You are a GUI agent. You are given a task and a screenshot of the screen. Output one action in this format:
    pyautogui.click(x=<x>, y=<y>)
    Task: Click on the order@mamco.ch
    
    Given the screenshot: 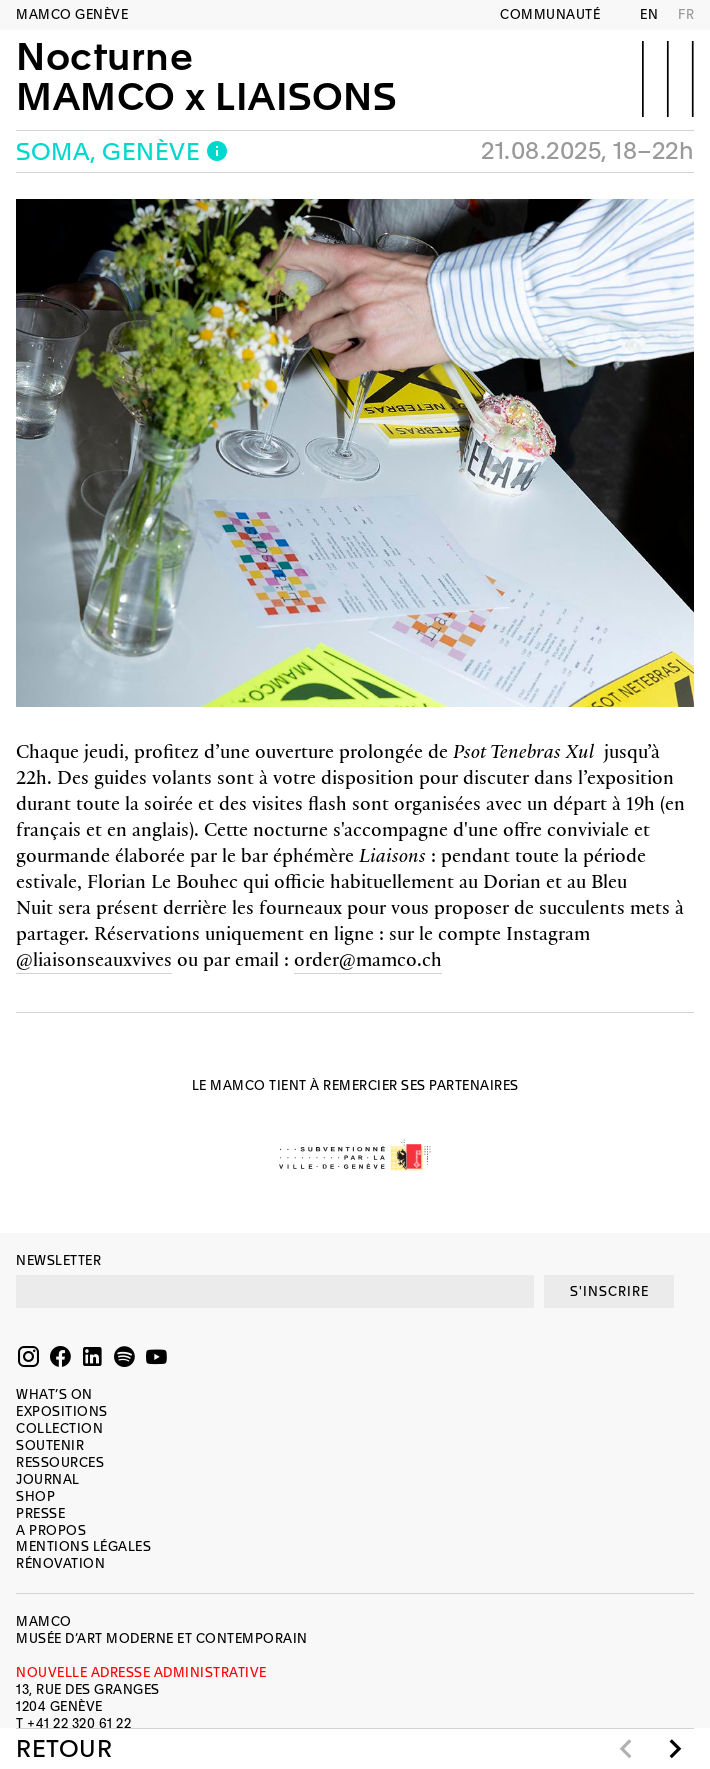 What is the action you would take?
    pyautogui.click(x=368, y=958)
    